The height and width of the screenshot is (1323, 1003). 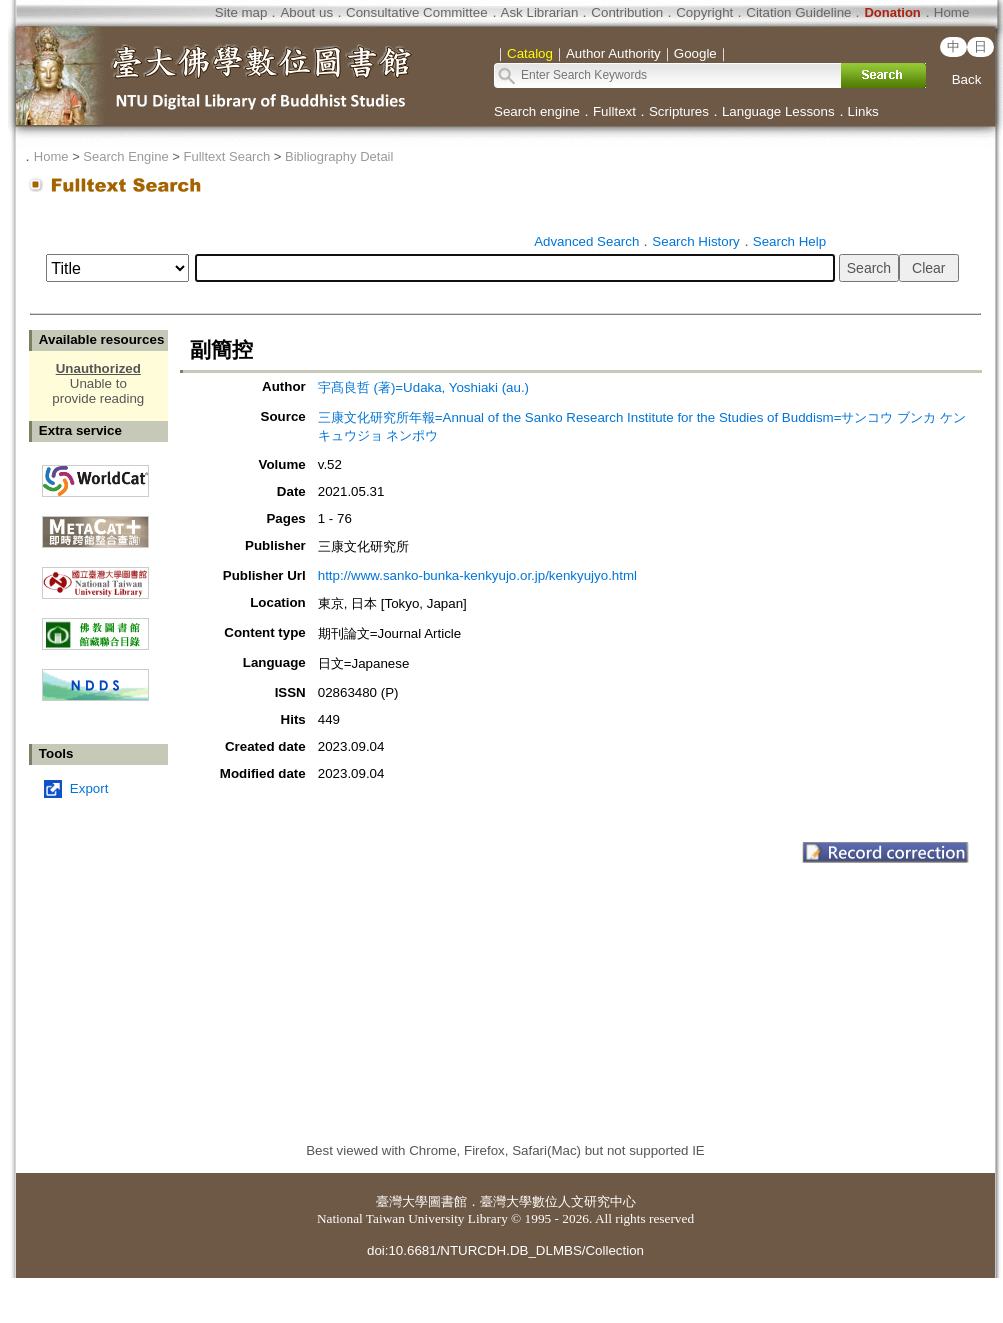 What do you see at coordinates (306, 12) in the screenshot?
I see `About us` at bounding box center [306, 12].